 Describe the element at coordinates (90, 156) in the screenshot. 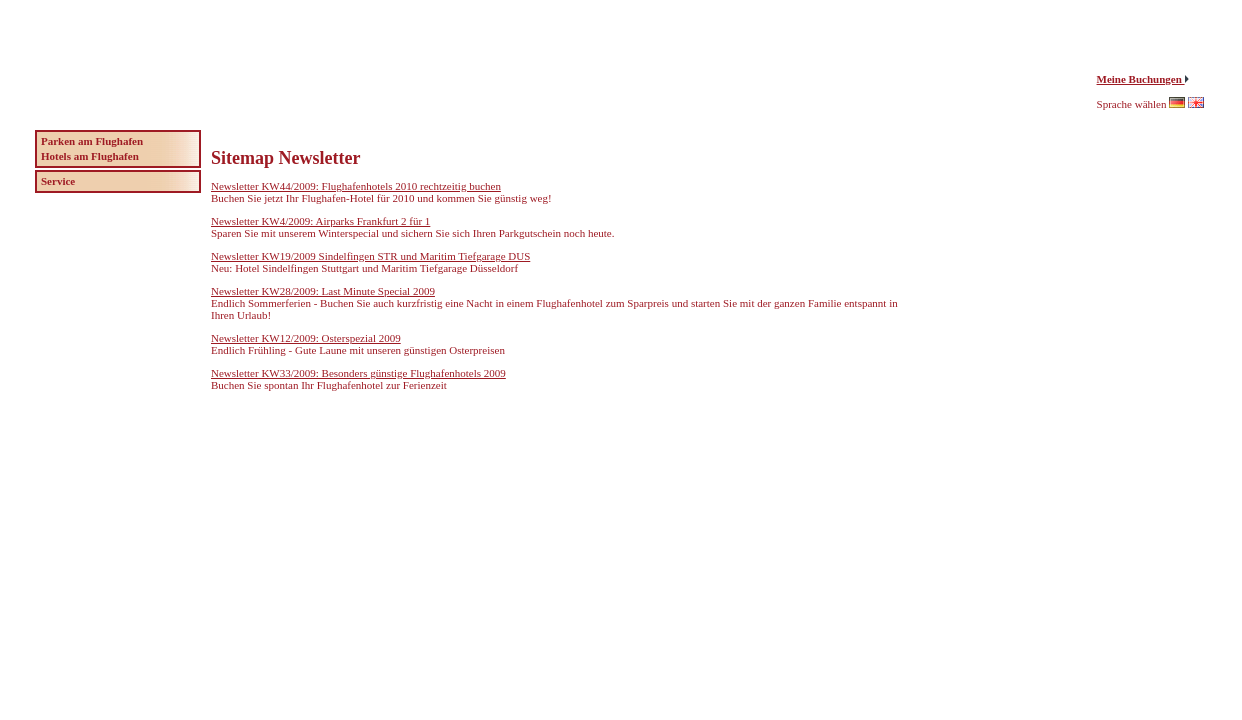

I see `Hotels am Flughafen` at that location.